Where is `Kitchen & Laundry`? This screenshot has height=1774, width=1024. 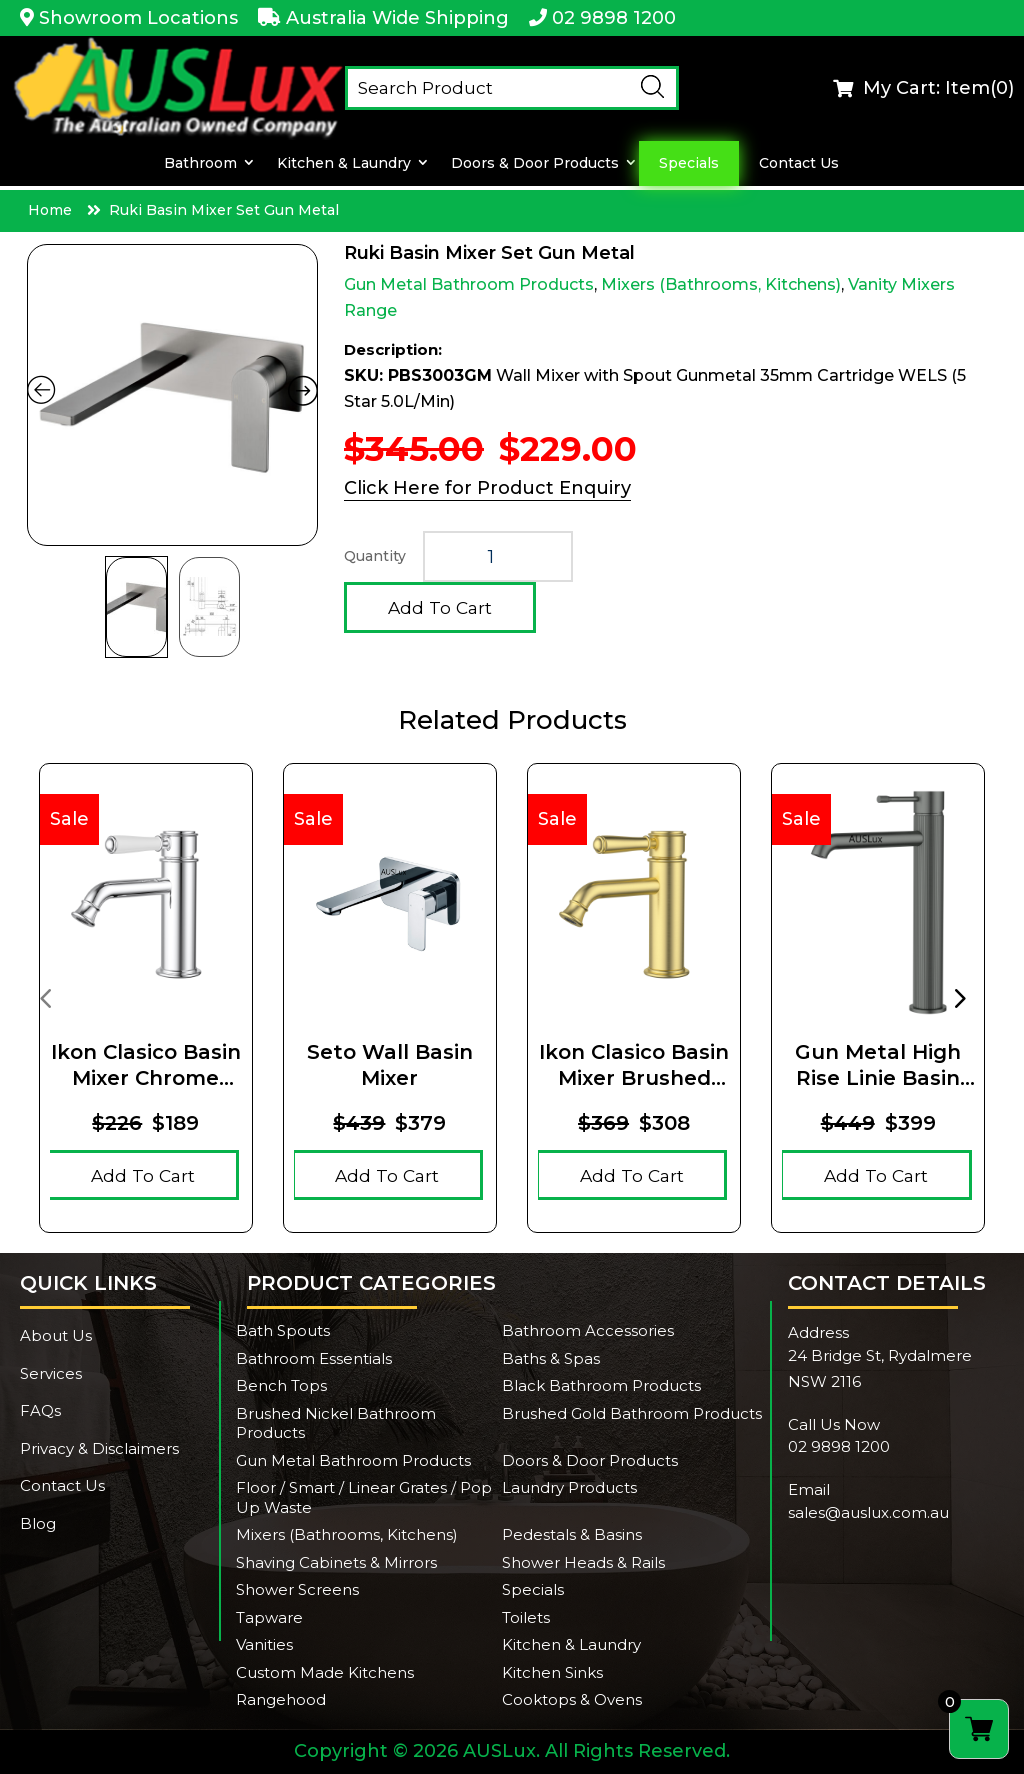
Kitchen & Laundry is located at coordinates (344, 163).